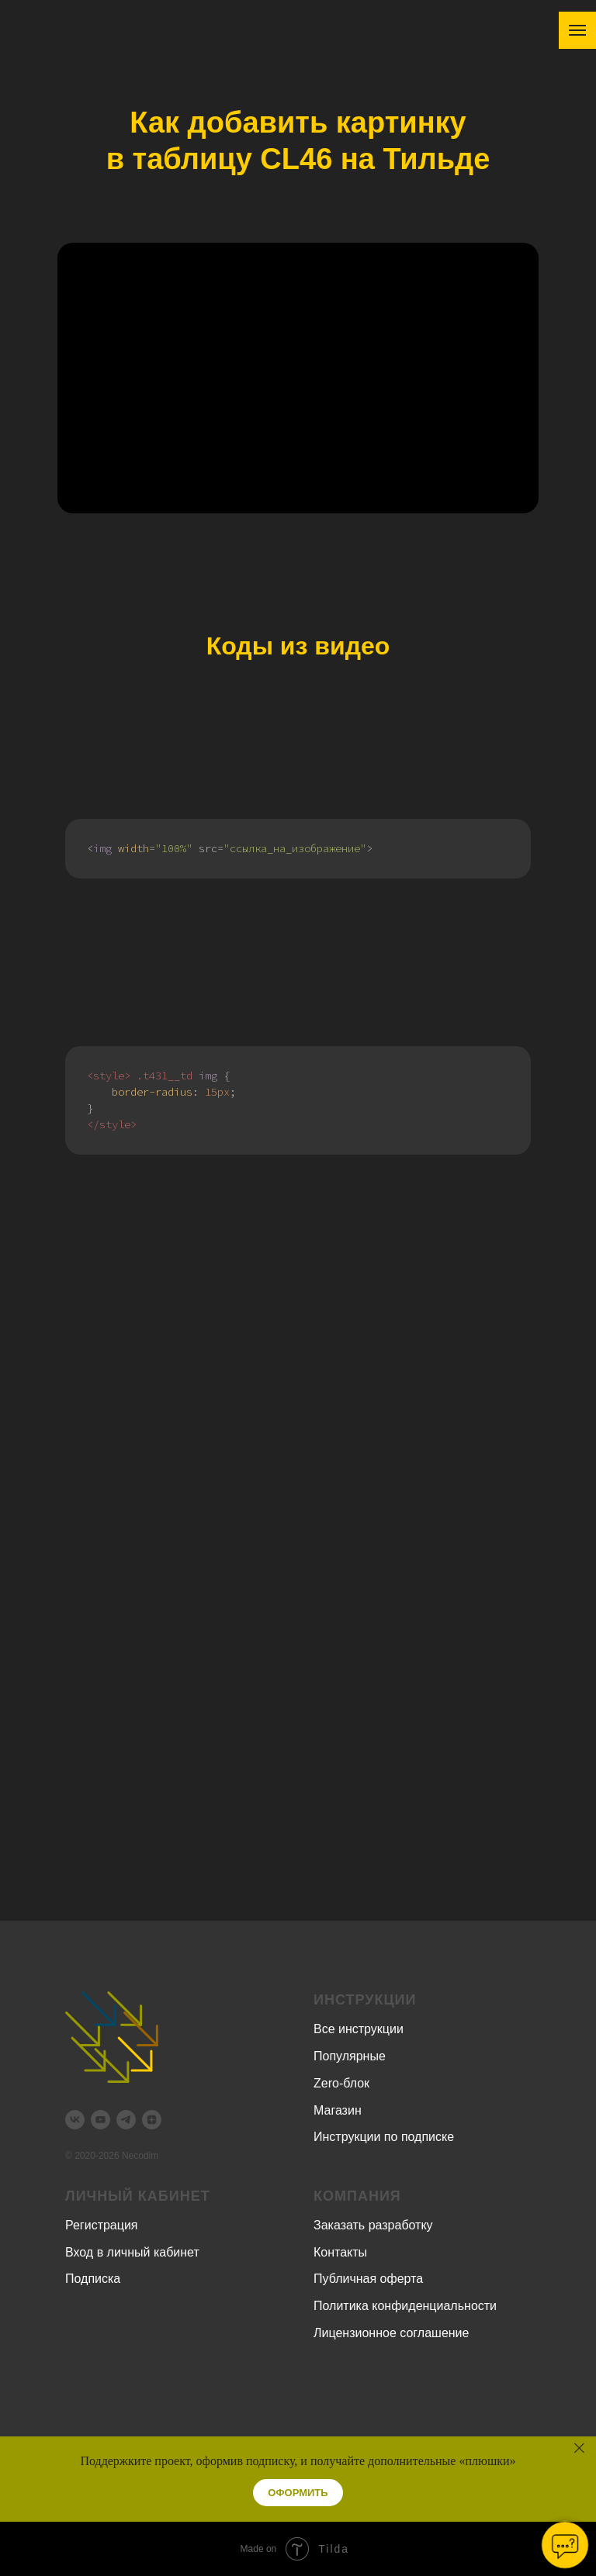 This screenshot has width=596, height=2576. What do you see at coordinates (373, 2225) in the screenshot?
I see `Заказать разработку [button]` at bounding box center [373, 2225].